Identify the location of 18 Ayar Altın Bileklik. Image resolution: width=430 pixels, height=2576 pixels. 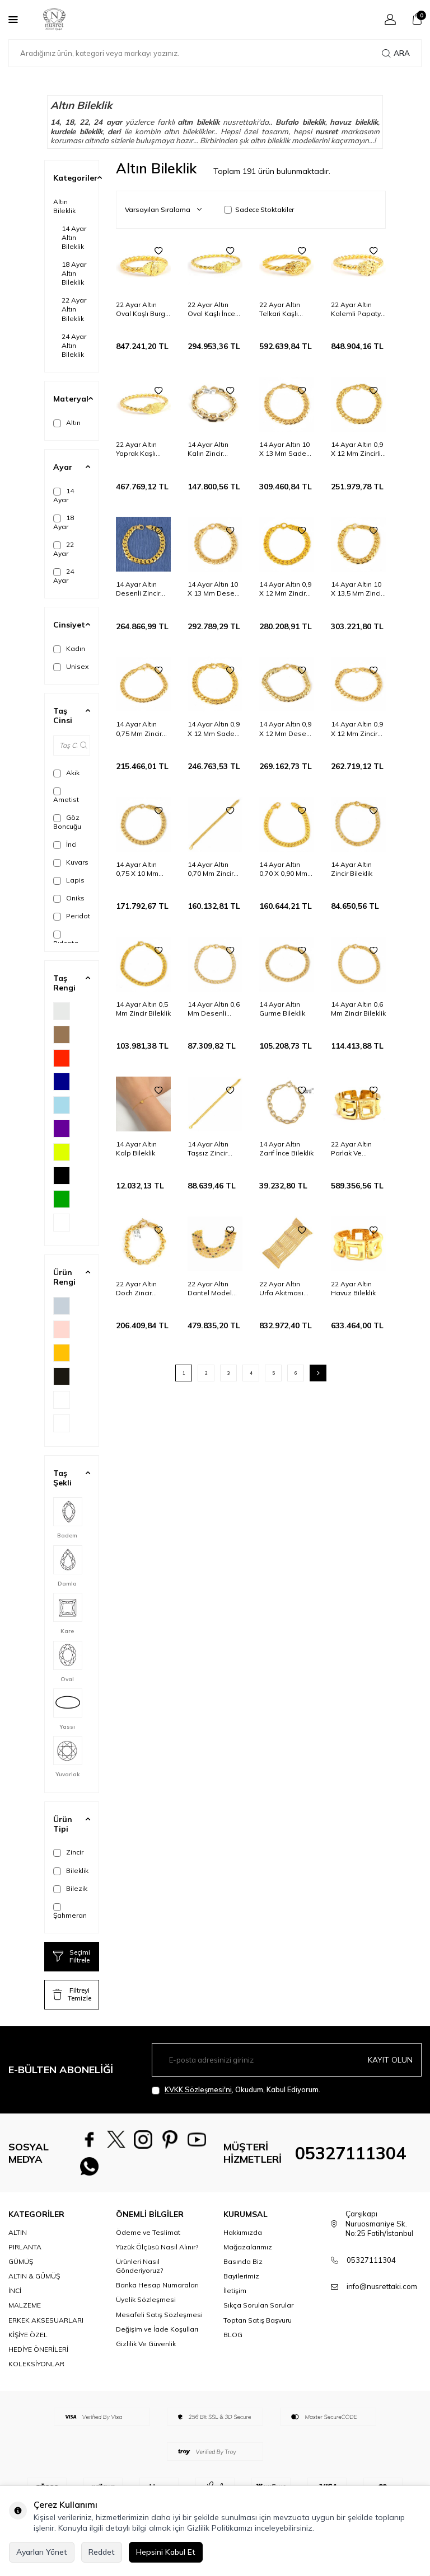
(74, 273).